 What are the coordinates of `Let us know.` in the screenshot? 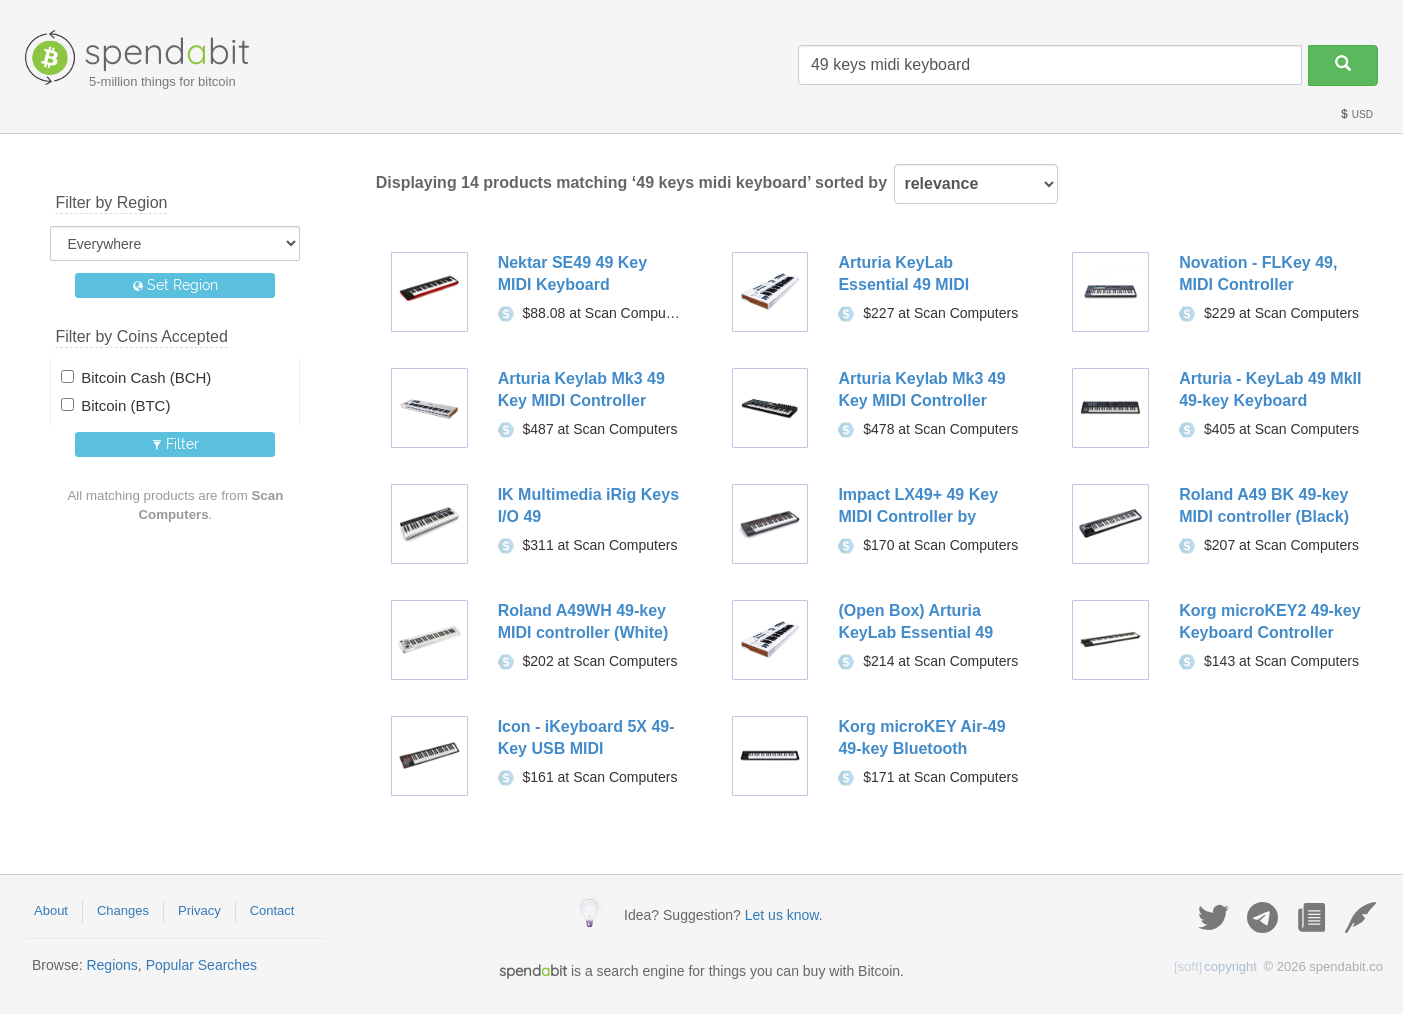 It's located at (784, 915).